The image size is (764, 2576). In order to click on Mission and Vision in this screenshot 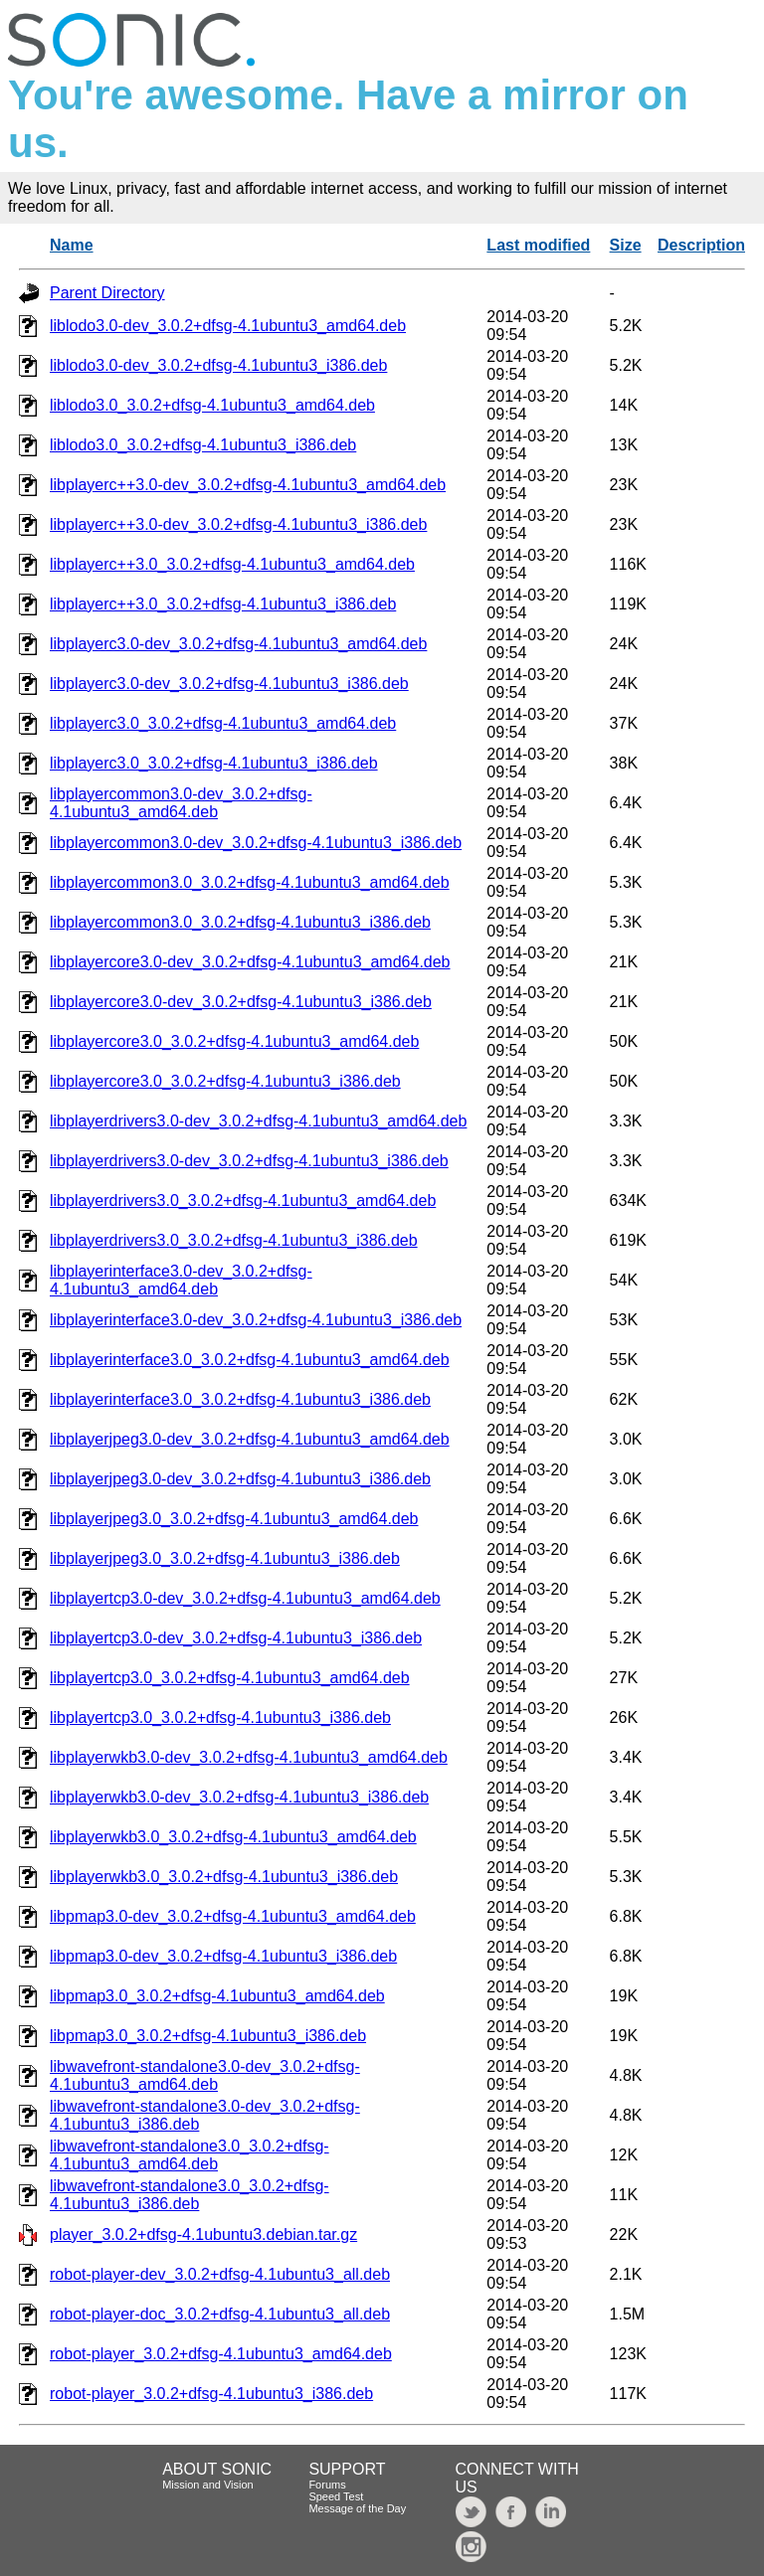, I will do `click(208, 2484)`.